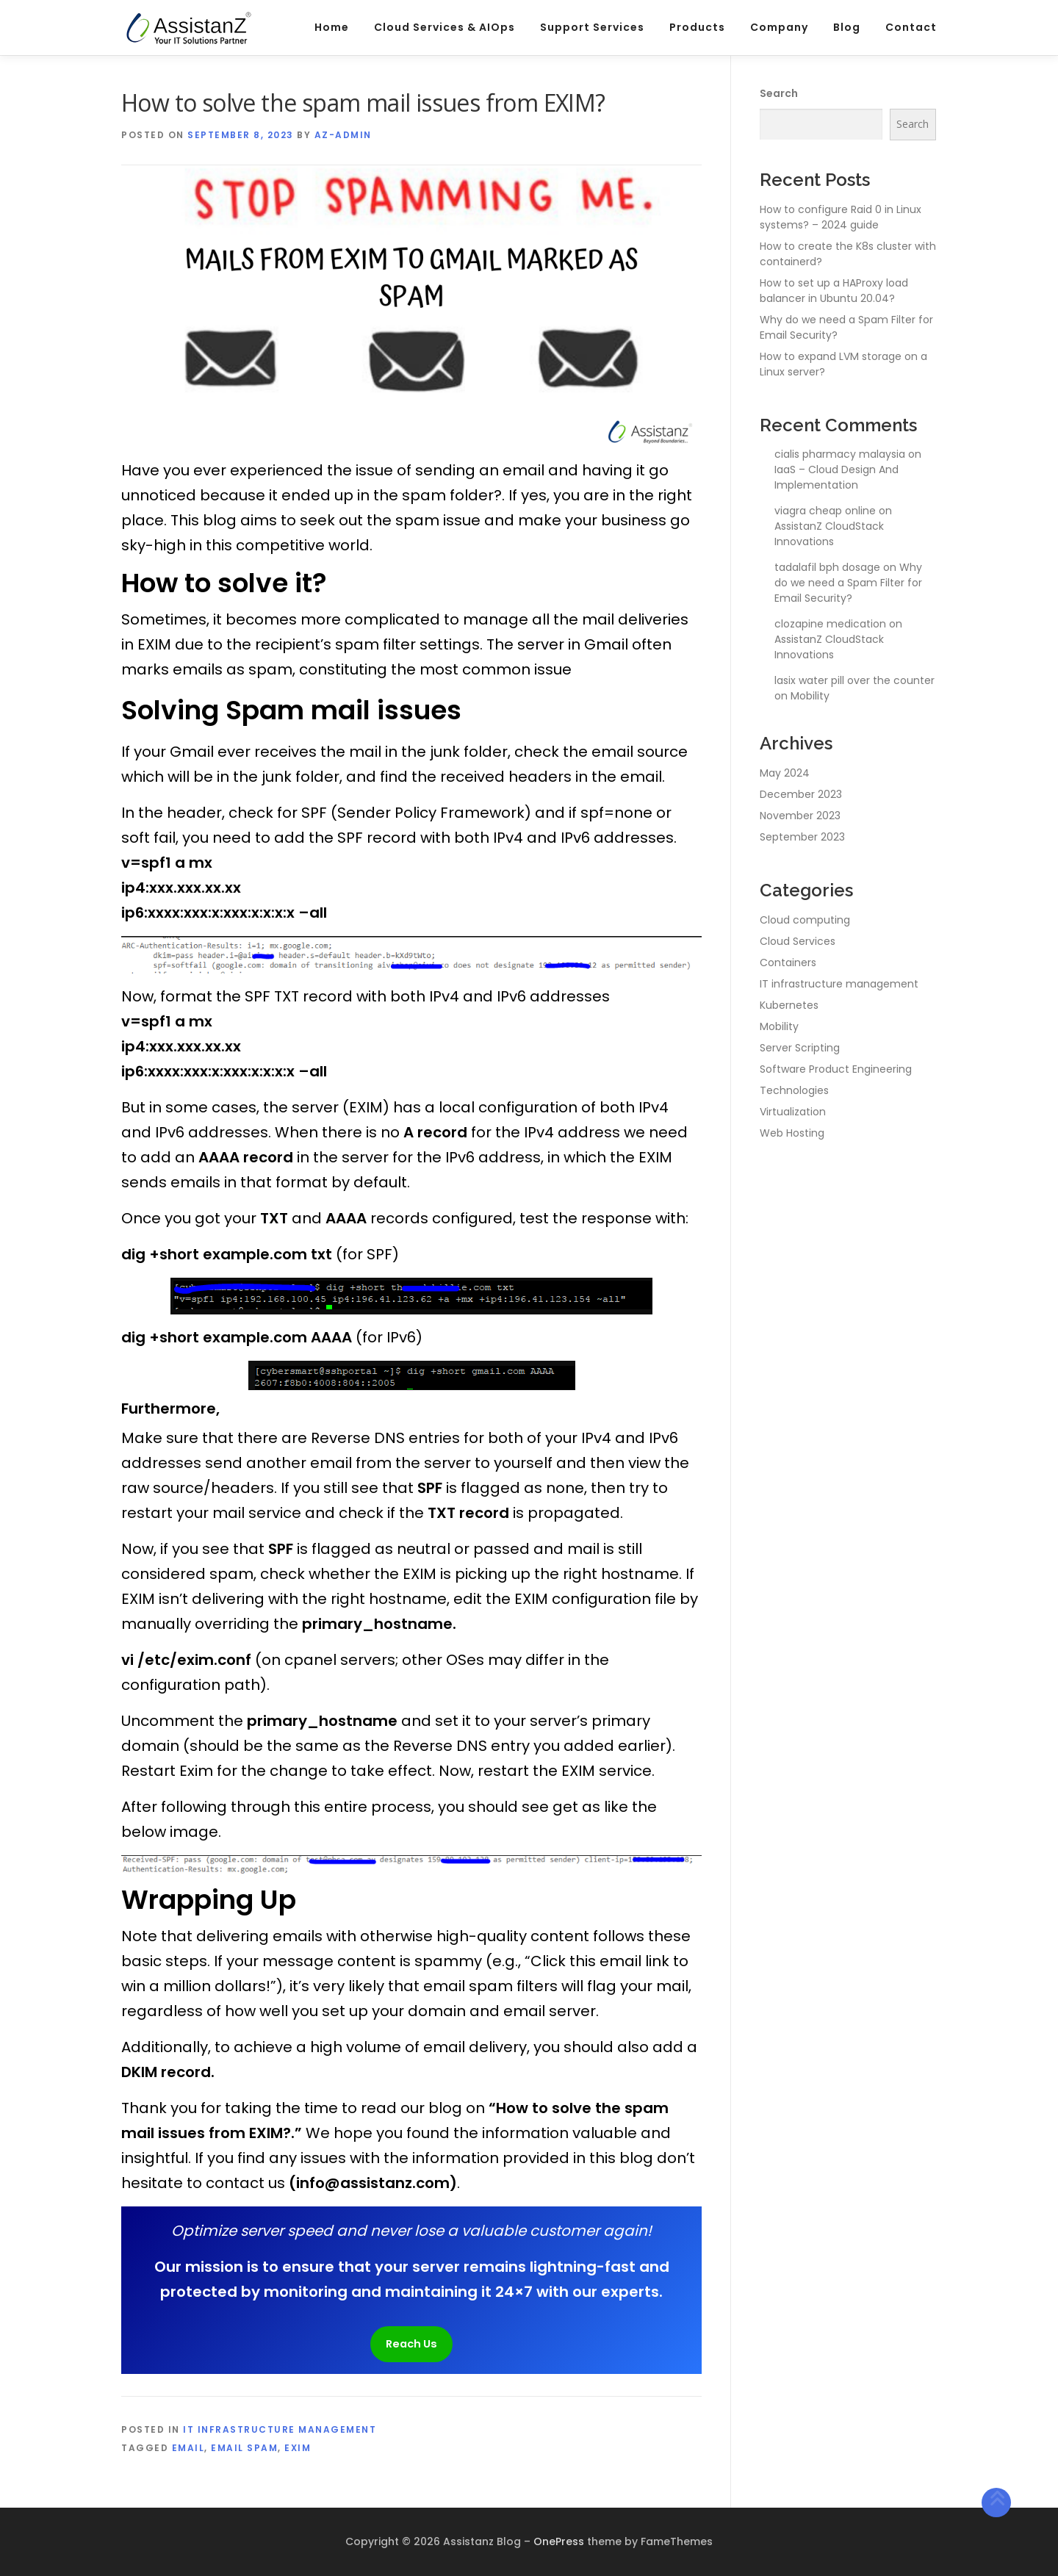  What do you see at coordinates (792, 1133) in the screenshot?
I see `Web Hosting` at bounding box center [792, 1133].